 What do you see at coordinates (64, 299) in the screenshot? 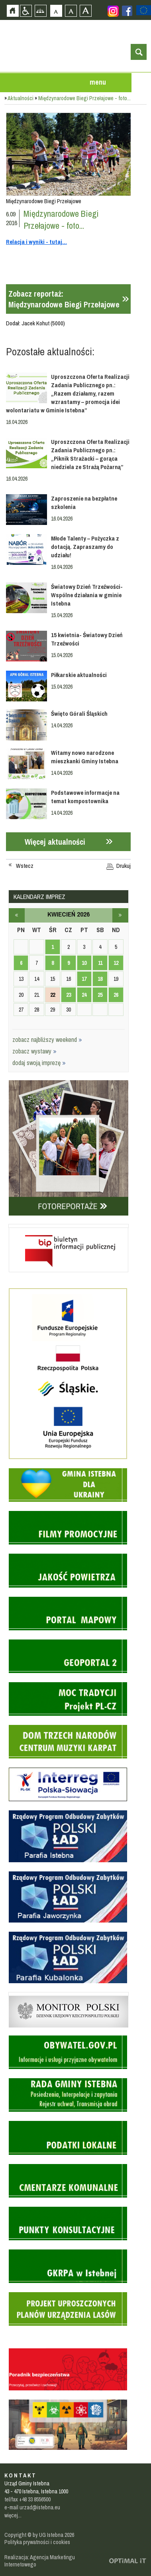
I see `Zobacz reportaż:Międzynarodowe Biegi Przełajowe` at bounding box center [64, 299].